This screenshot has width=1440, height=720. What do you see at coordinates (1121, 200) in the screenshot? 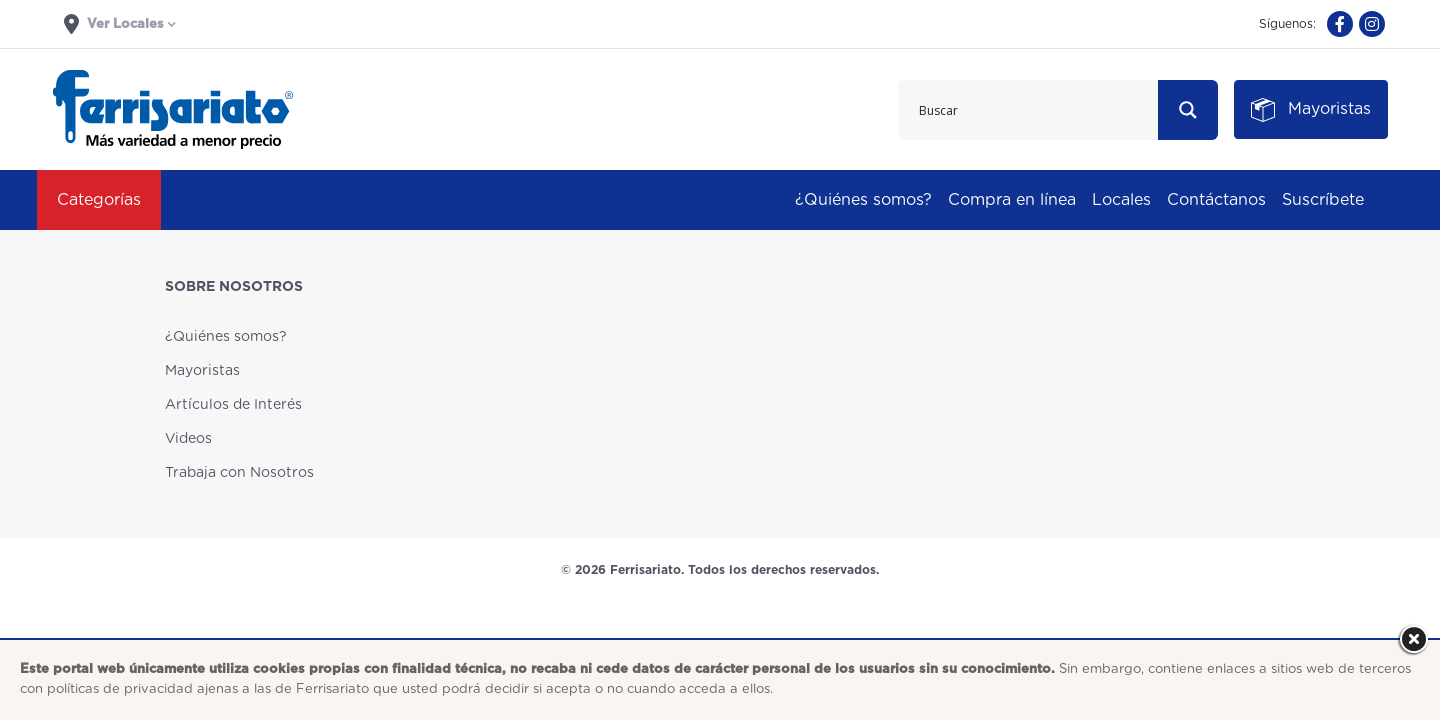
I see `Locales` at bounding box center [1121, 200].